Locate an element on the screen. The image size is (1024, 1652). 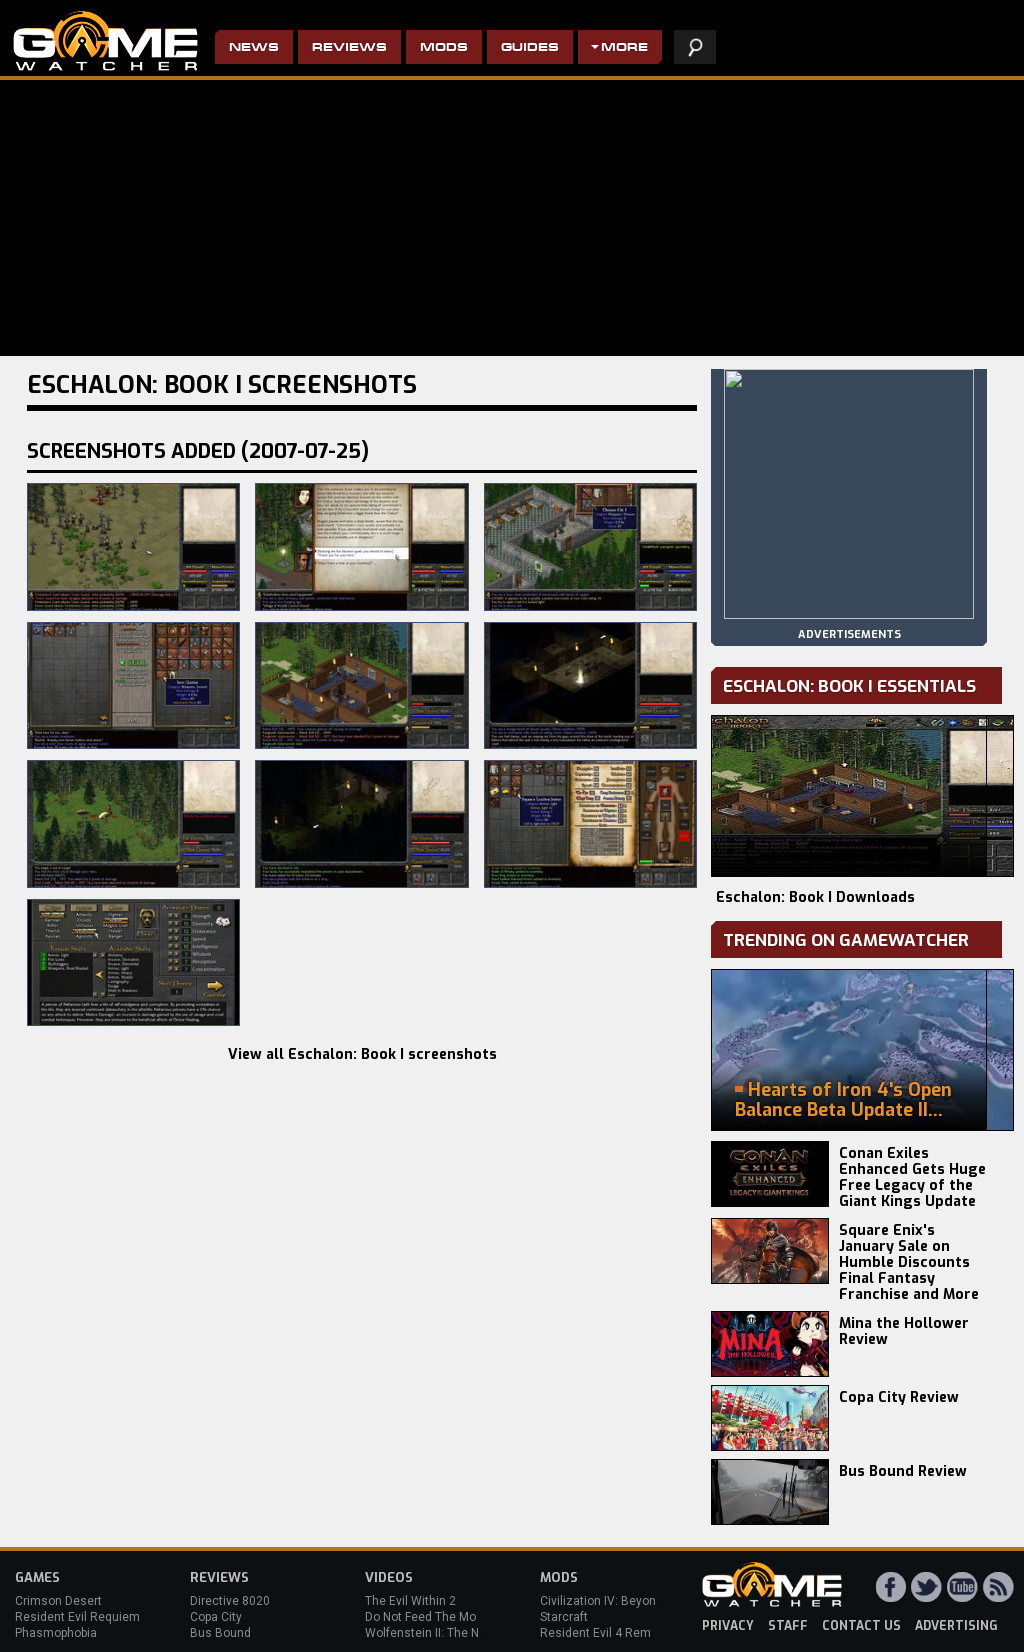
Civilization IV: Beyond the Sword is located at coordinates (630, 1601).